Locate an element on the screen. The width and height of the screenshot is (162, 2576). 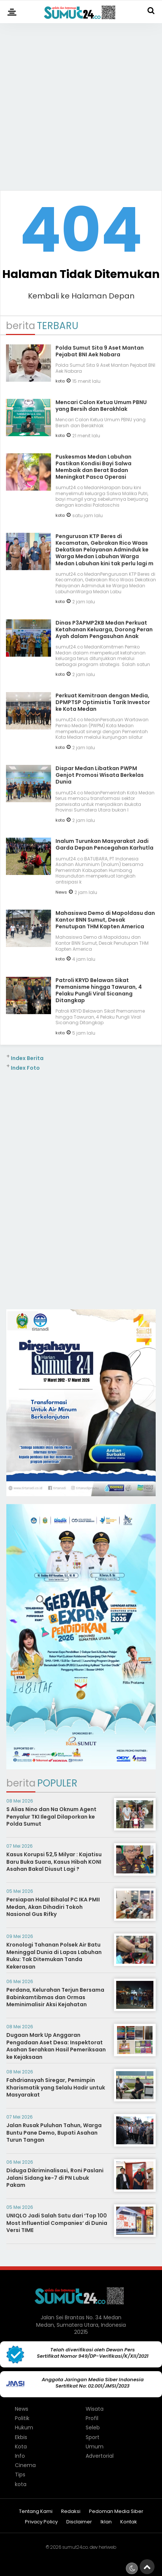
Index Berita is located at coordinates (27, 1058).